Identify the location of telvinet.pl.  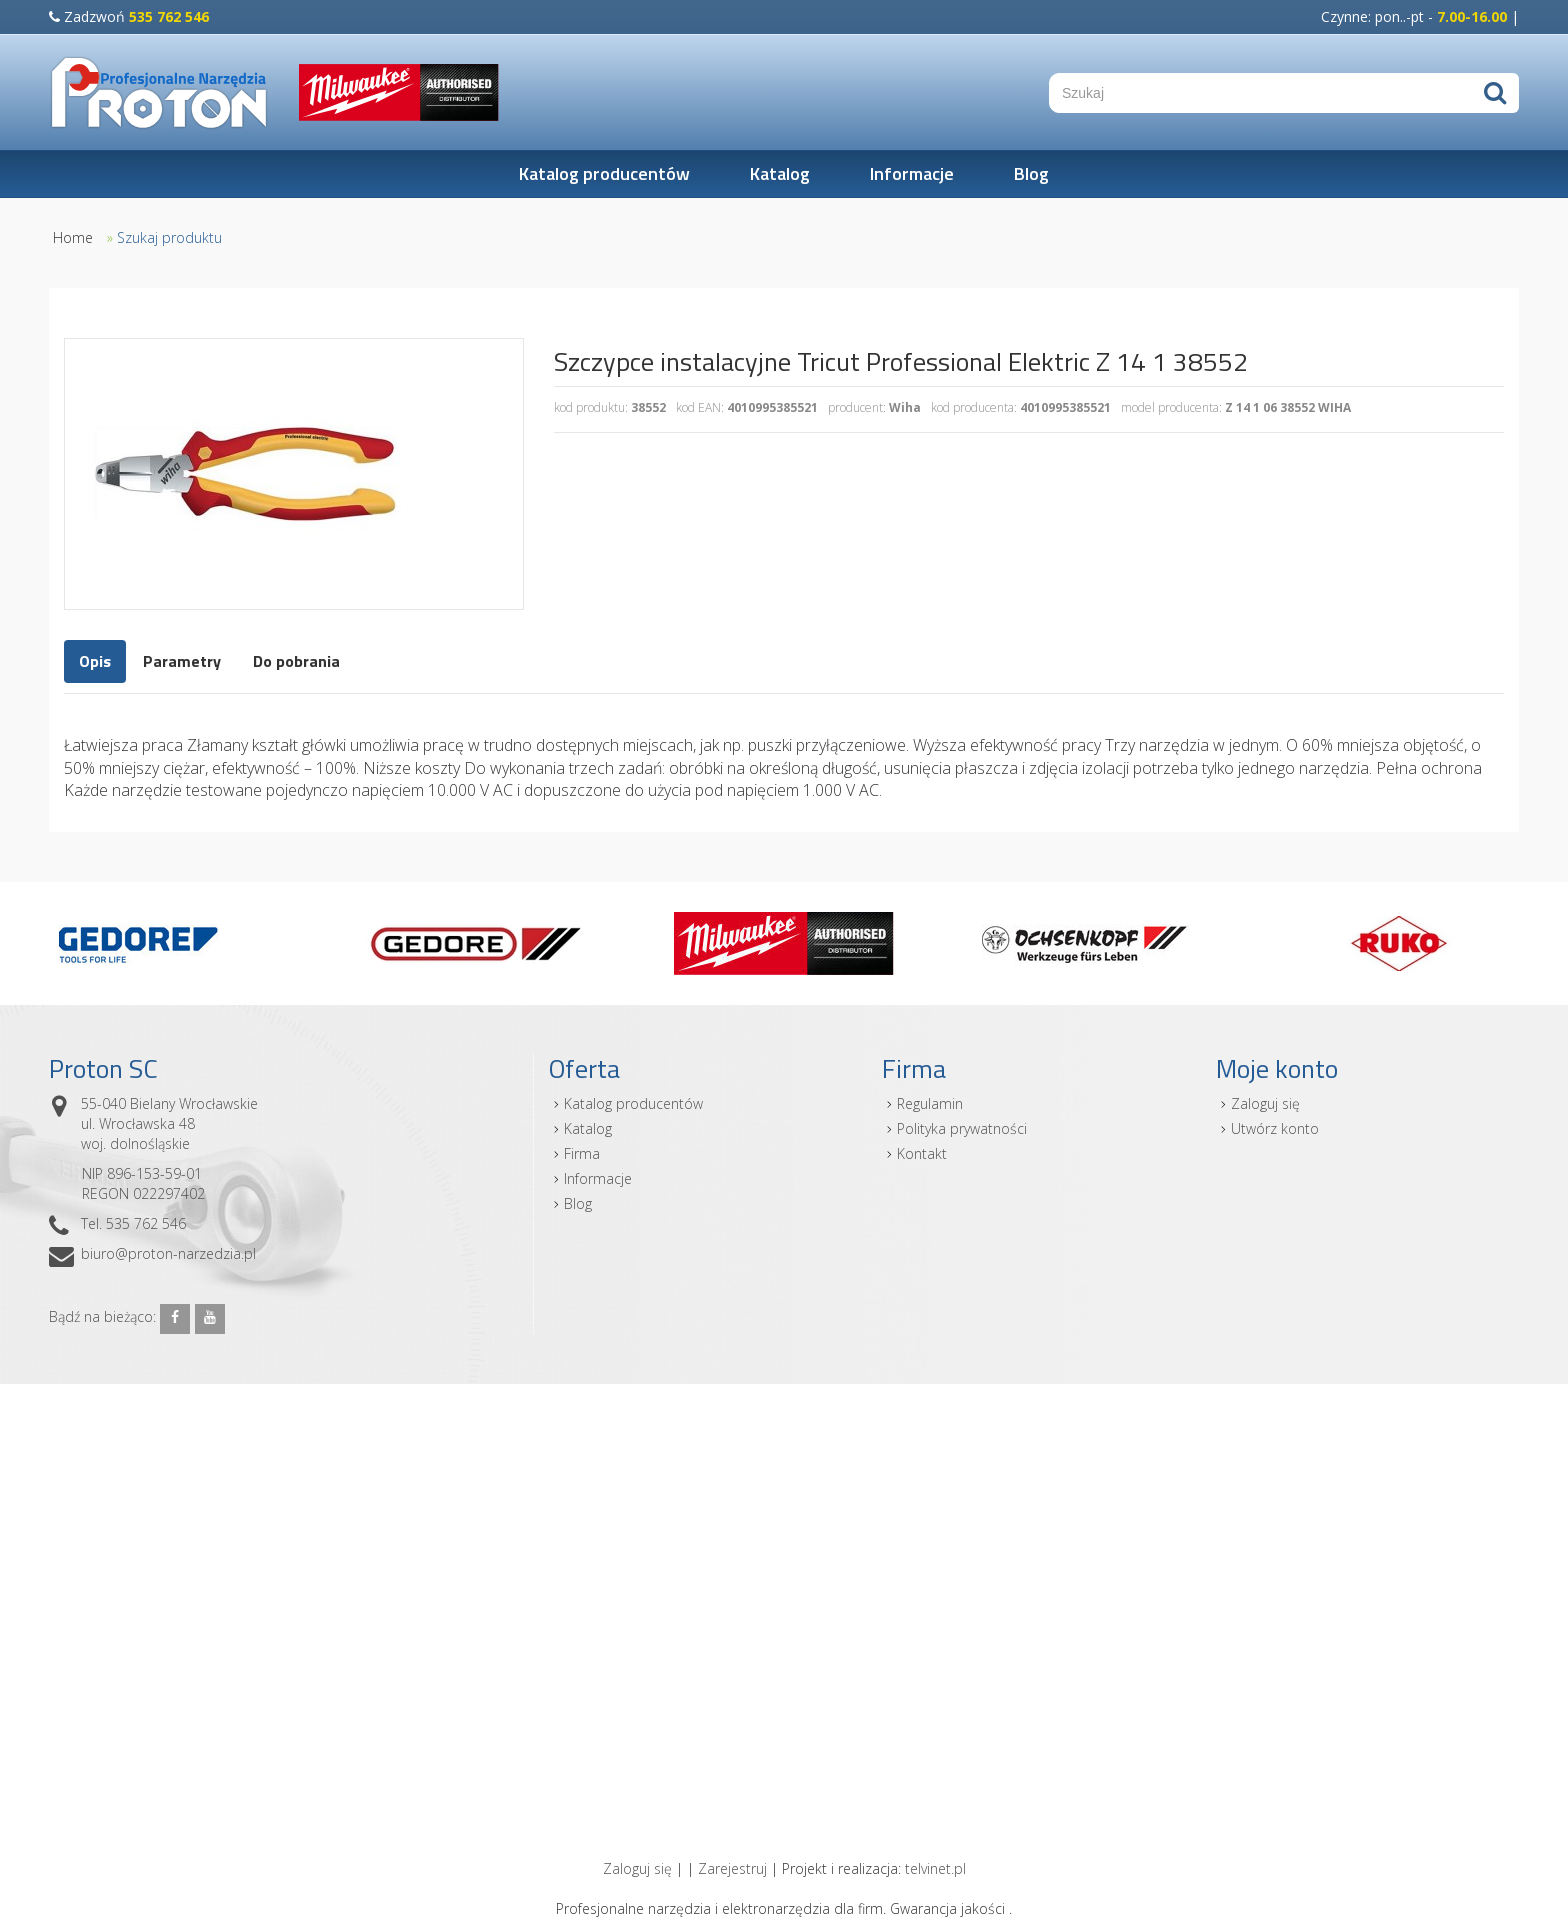
(935, 1868).